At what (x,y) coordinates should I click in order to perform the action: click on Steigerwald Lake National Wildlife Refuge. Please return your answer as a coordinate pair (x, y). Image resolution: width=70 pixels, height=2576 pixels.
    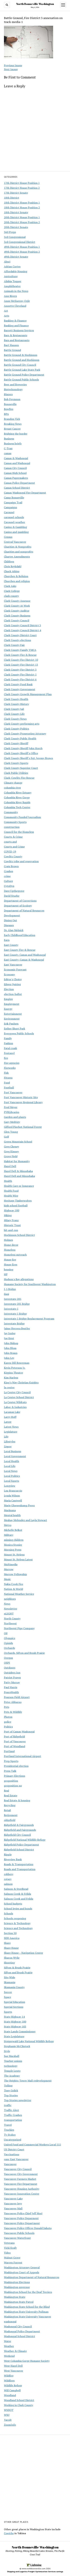
    Looking at the image, I should click on (29, 2041).